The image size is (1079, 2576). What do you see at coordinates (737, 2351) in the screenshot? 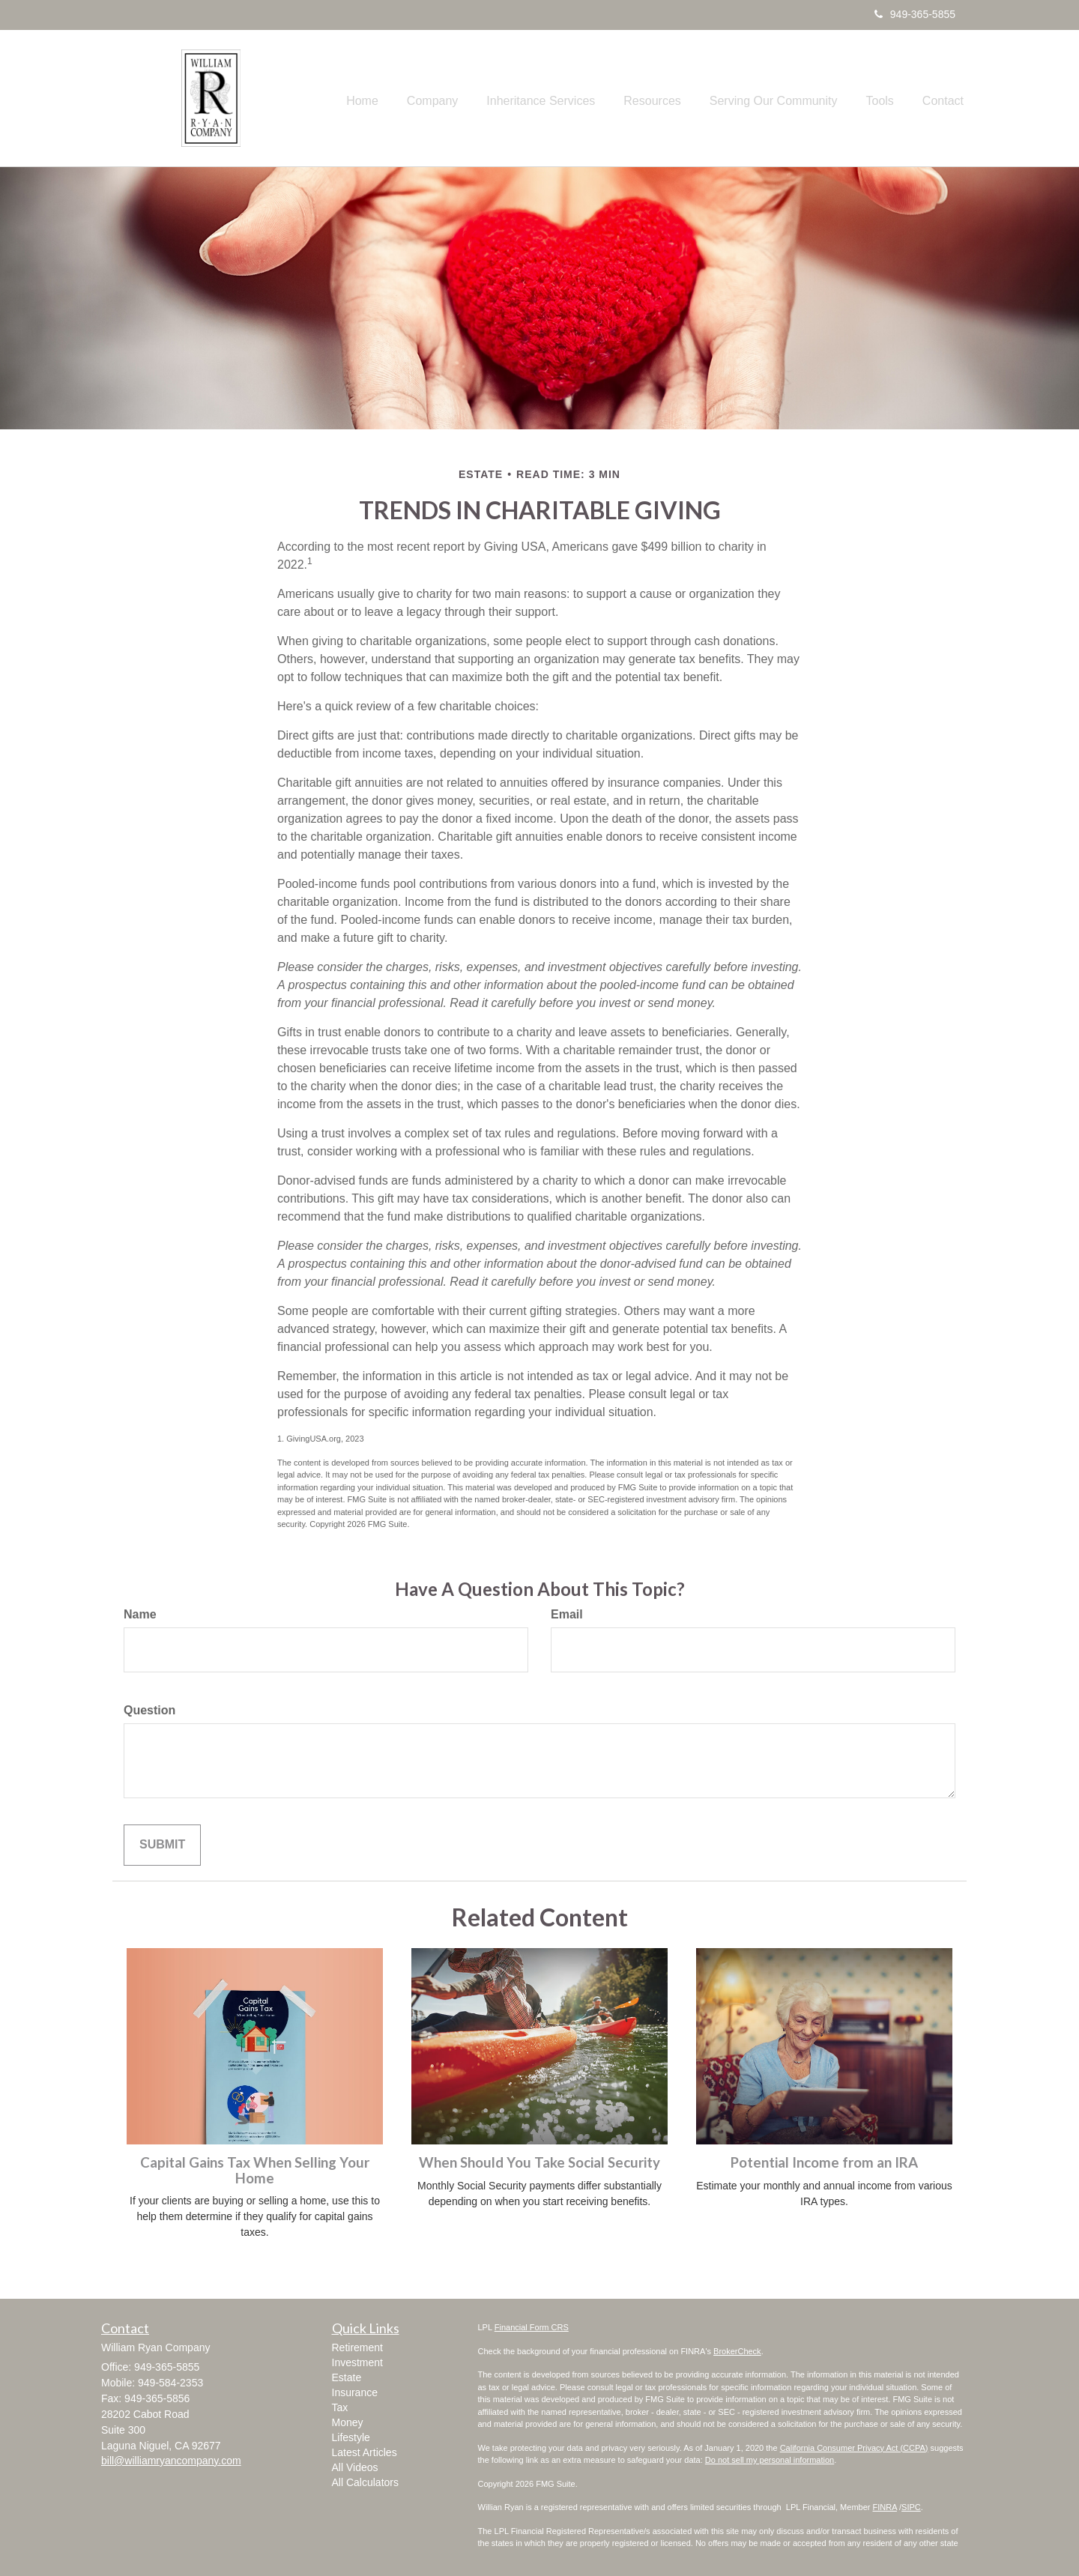
I see `BrokerCheck` at bounding box center [737, 2351].